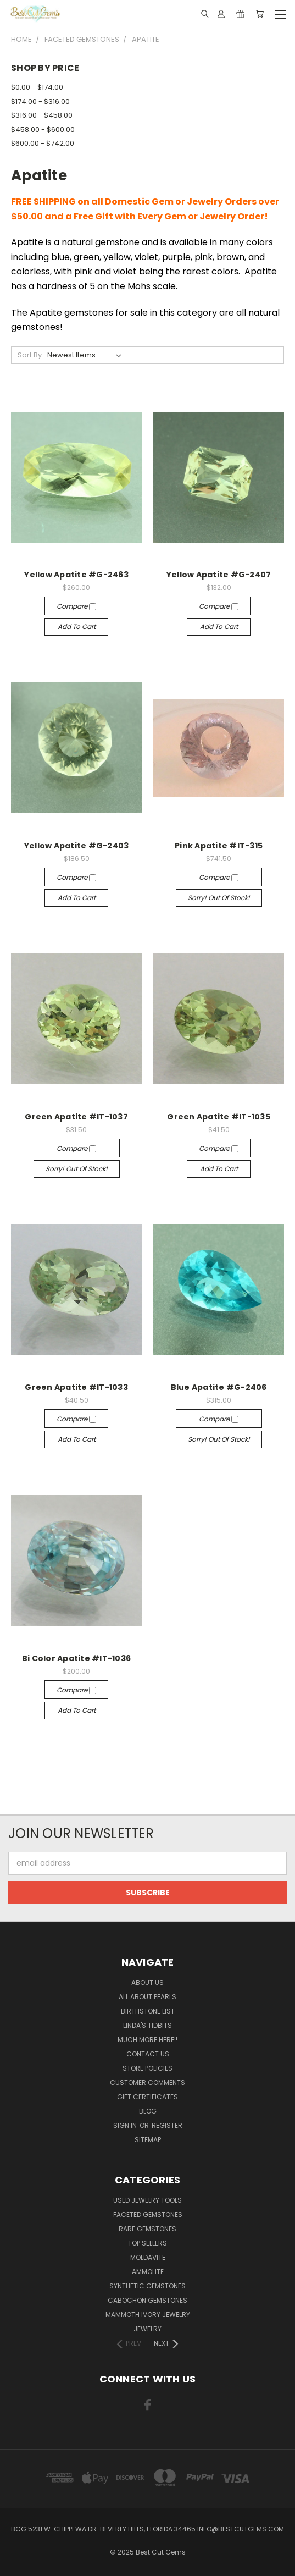 The image size is (295, 2576). I want to click on Bi Color Apatite #IT-1036, so click(76, 1658).